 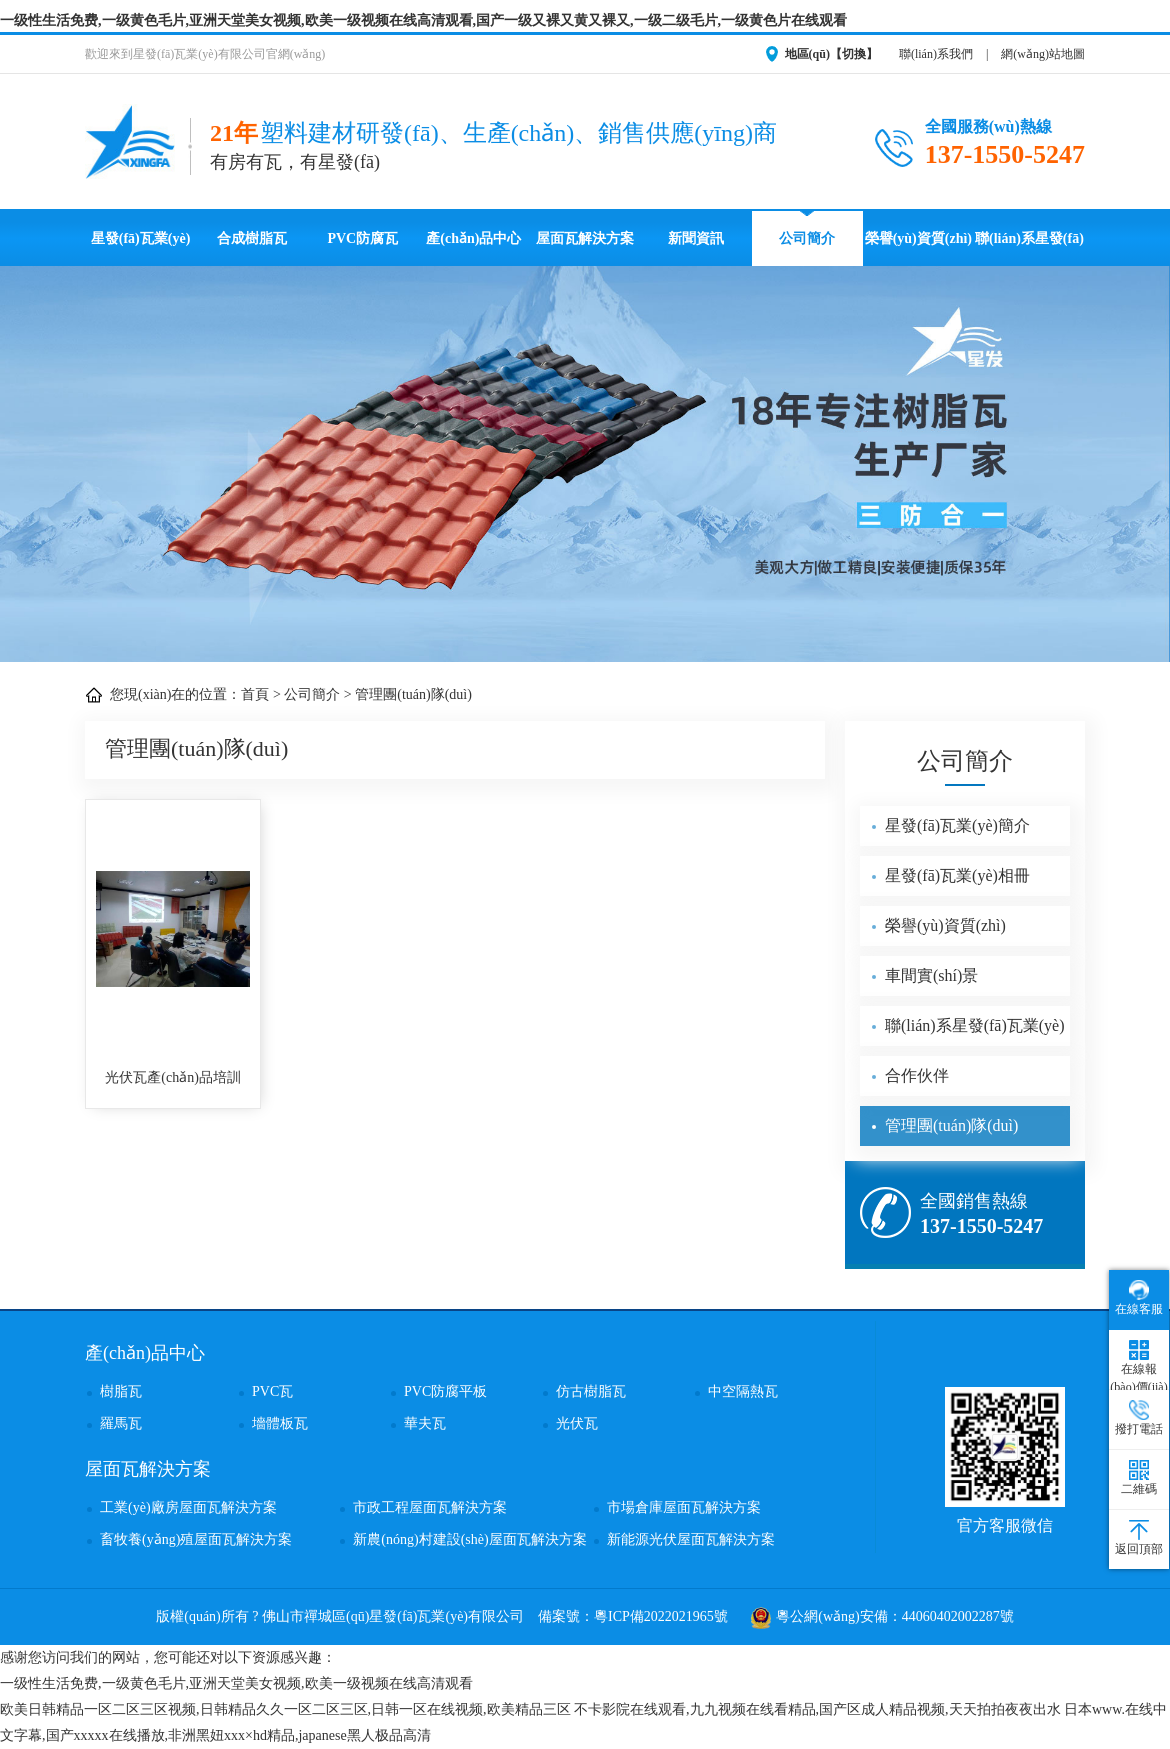 I want to click on 備案號：粵ICP備2022021965號, so click(x=633, y=1616).